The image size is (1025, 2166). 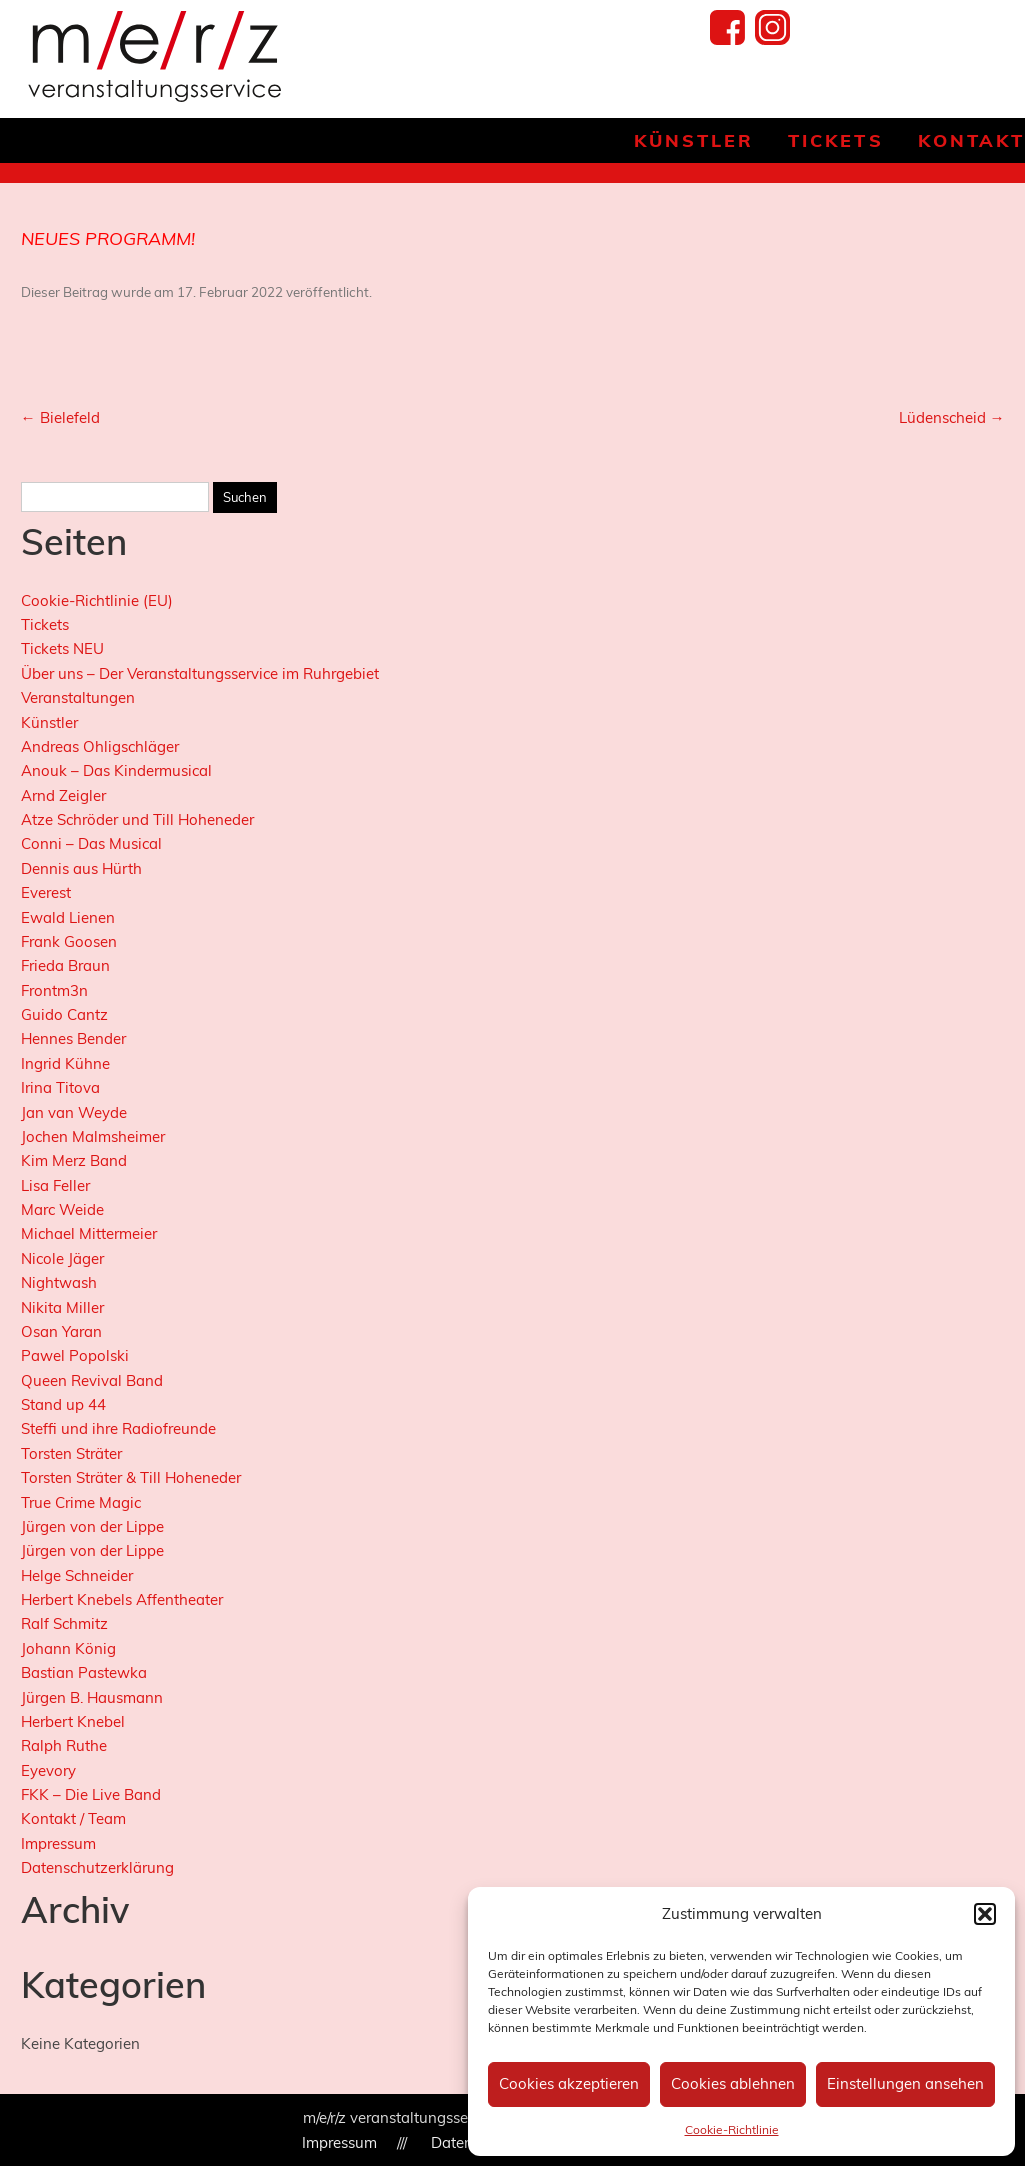 I want to click on Anouk – Das Kindermusical, so click(x=116, y=770).